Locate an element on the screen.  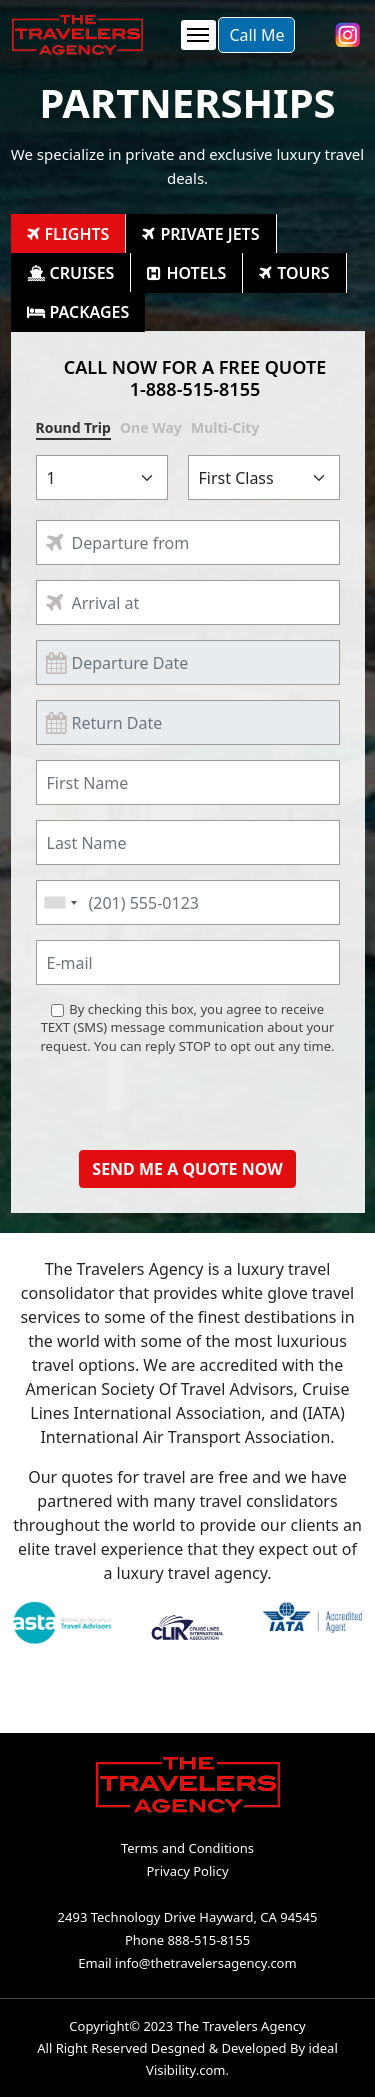
Terms and Conditions is located at coordinates (187, 1848).